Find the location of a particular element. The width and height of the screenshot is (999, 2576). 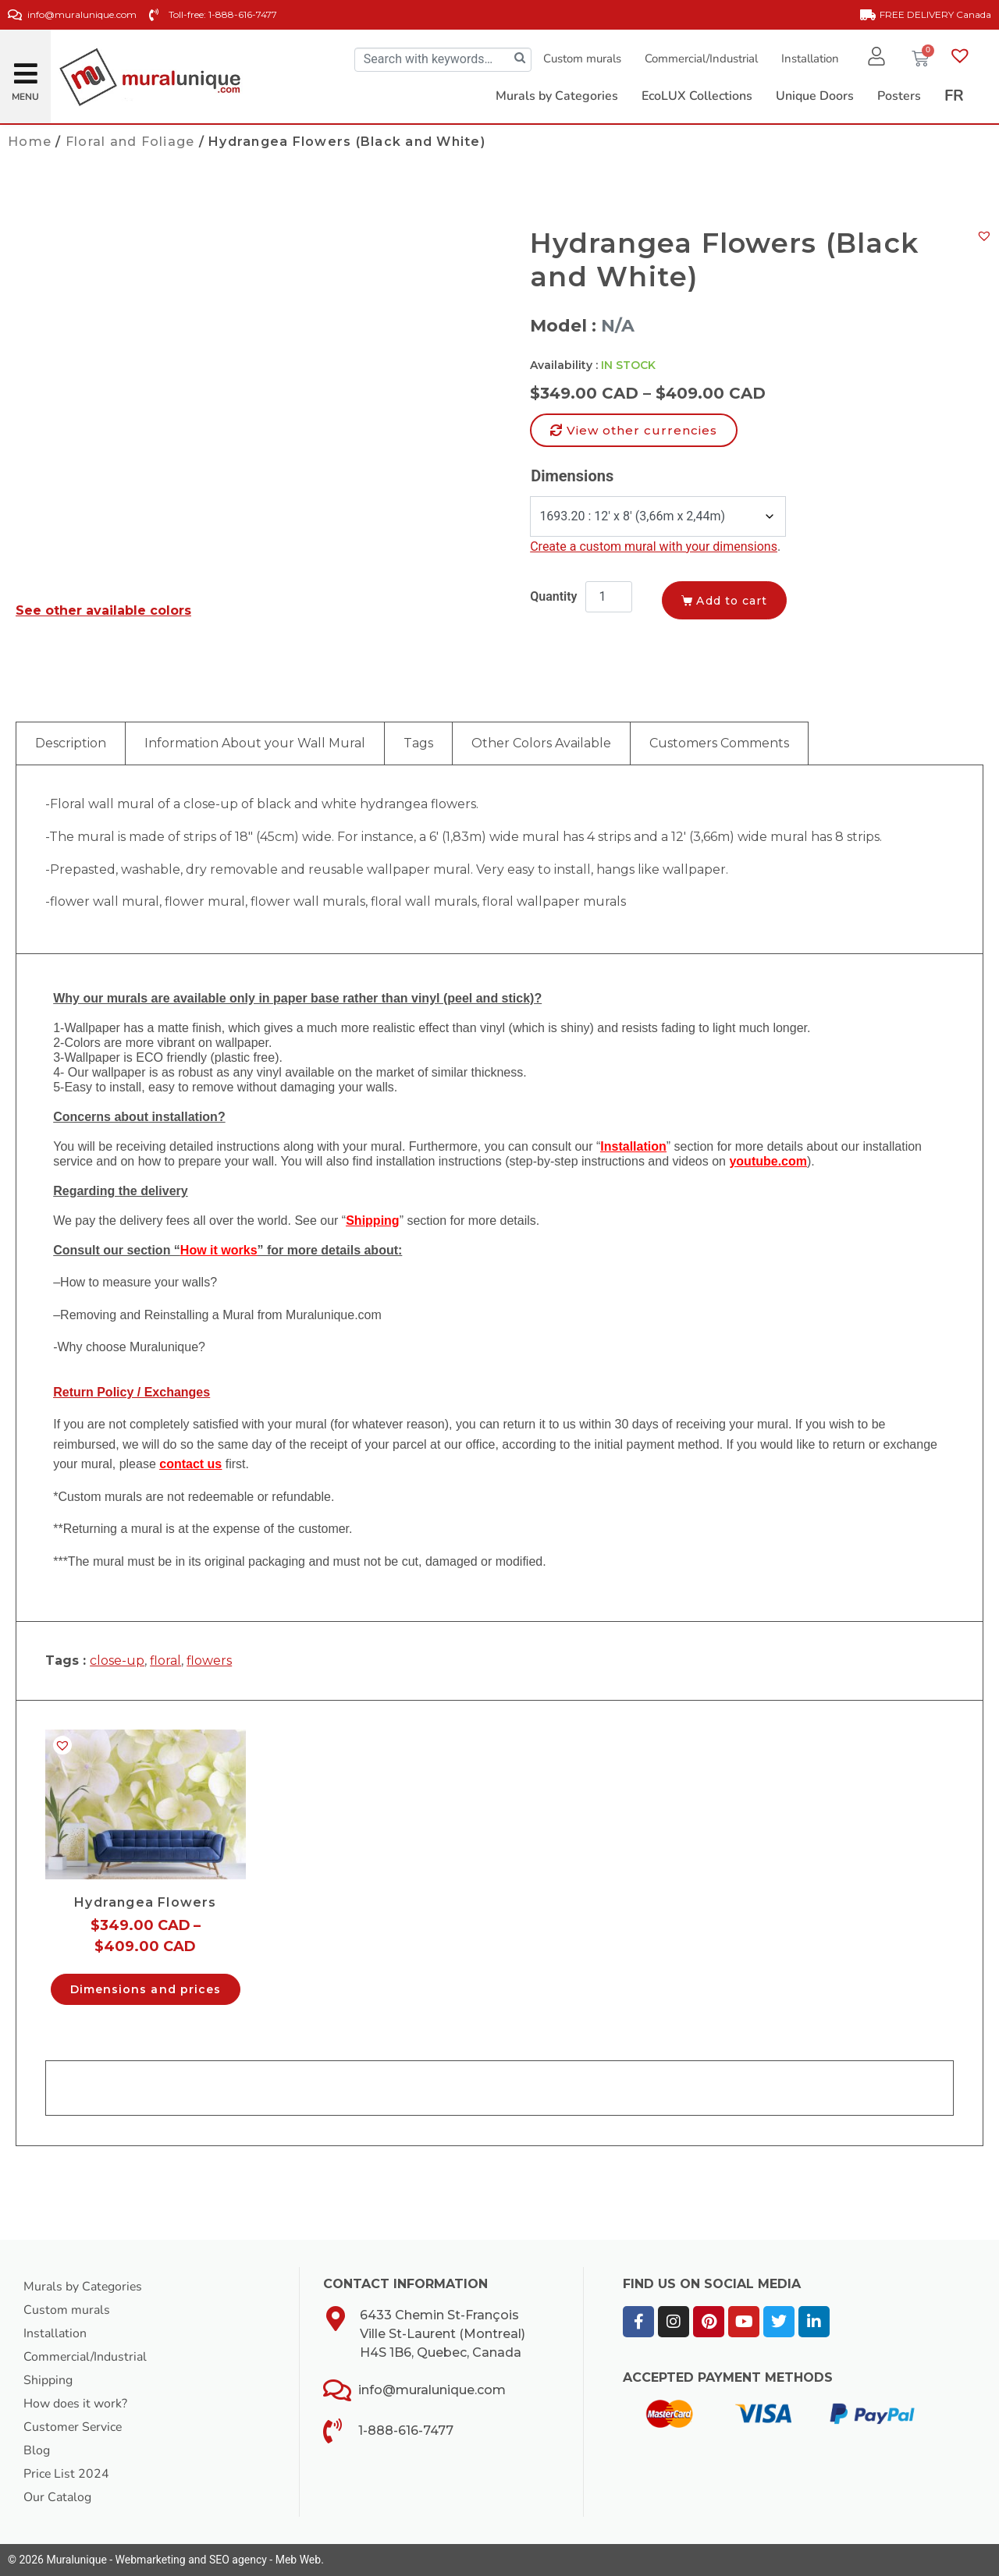

Price List 2024 is located at coordinates (66, 2473).